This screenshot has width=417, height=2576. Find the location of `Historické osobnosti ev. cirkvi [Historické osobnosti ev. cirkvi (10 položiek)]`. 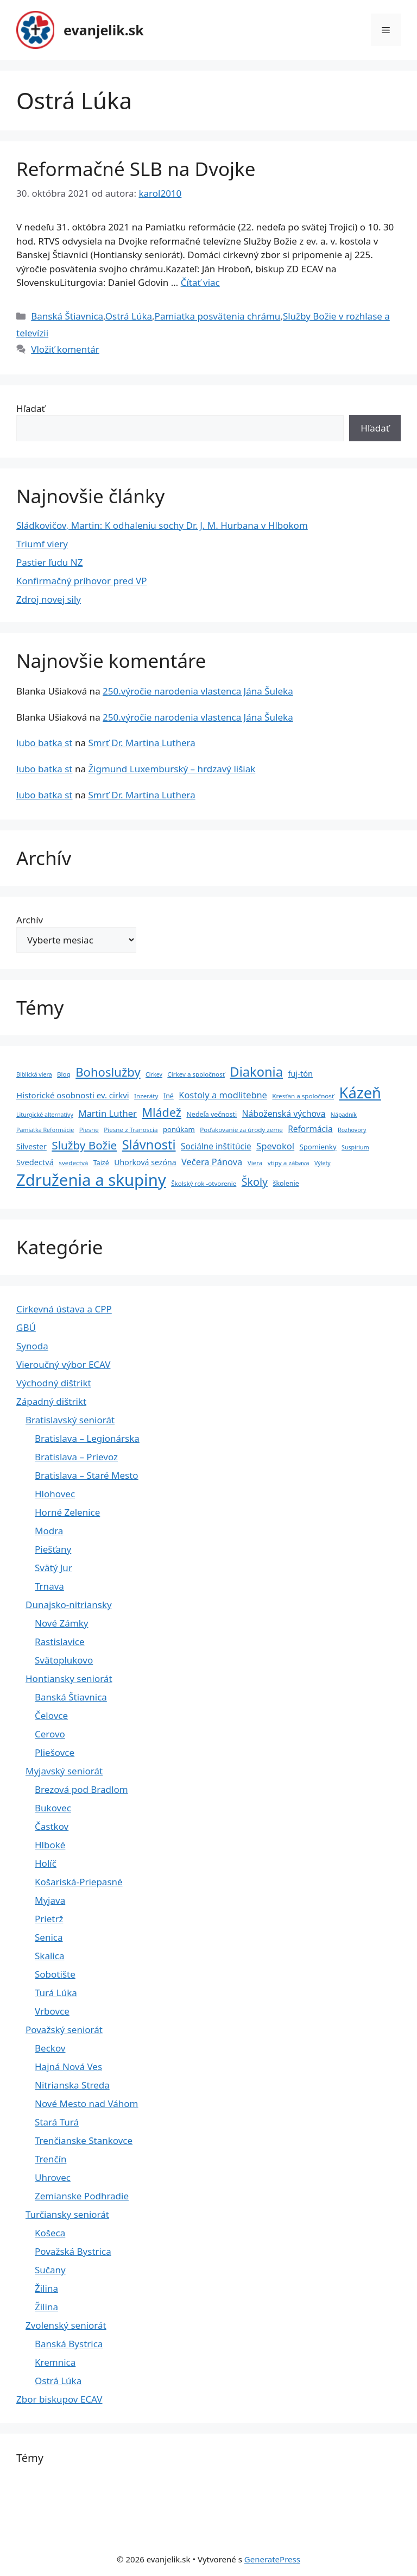

Historické osobnosti ev. cirkvi [Historické osobnosti ev. cirkvi (10 položiek)] is located at coordinates (72, 1095).